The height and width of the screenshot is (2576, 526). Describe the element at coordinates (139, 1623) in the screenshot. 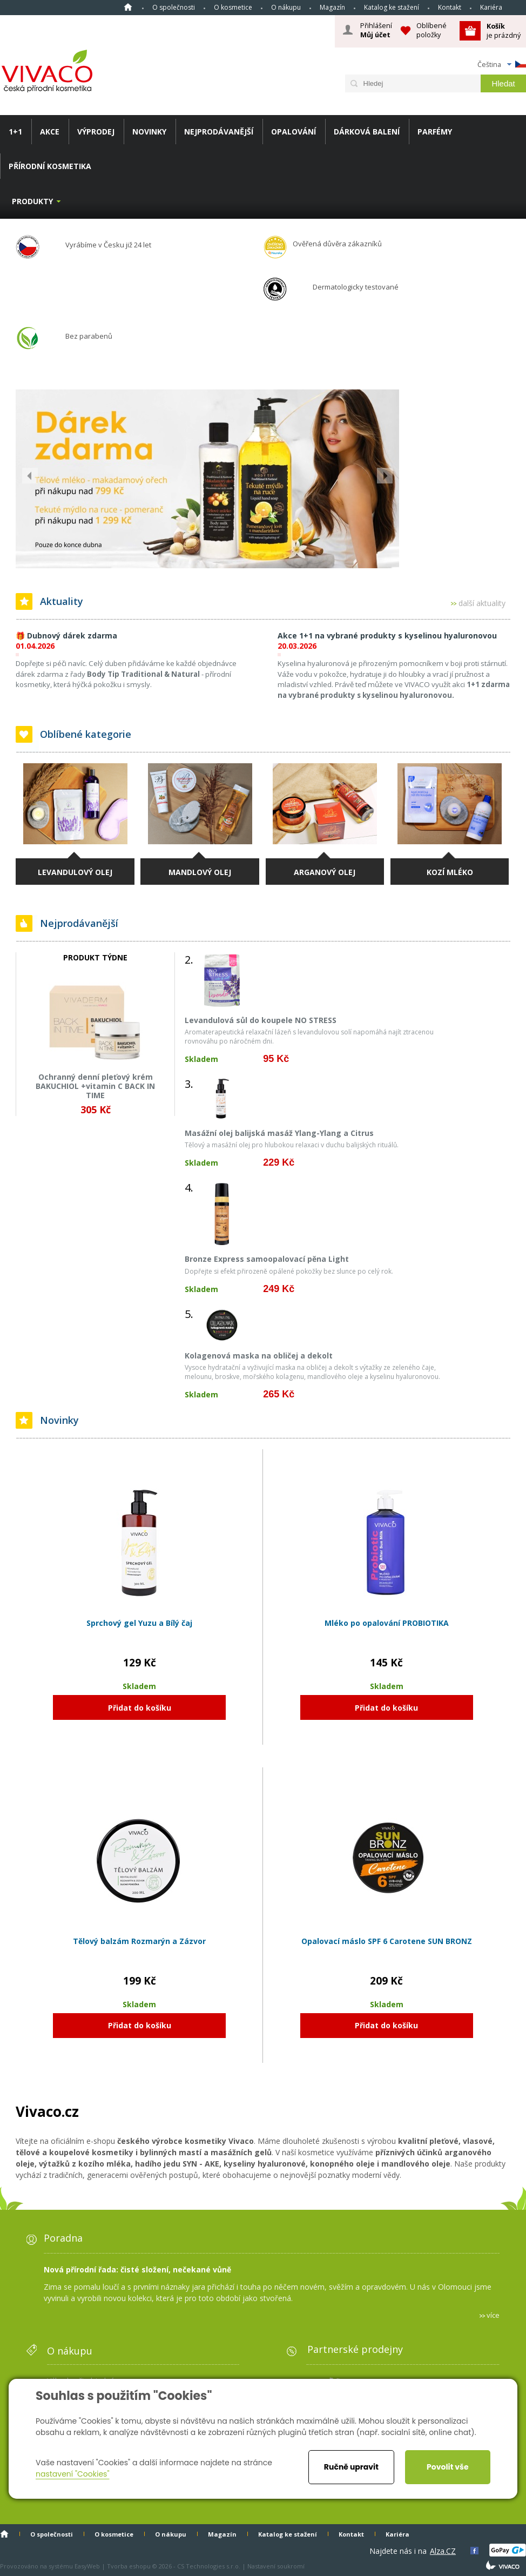

I see `Sprchový gel Yuzu a Bílý čaj` at that location.